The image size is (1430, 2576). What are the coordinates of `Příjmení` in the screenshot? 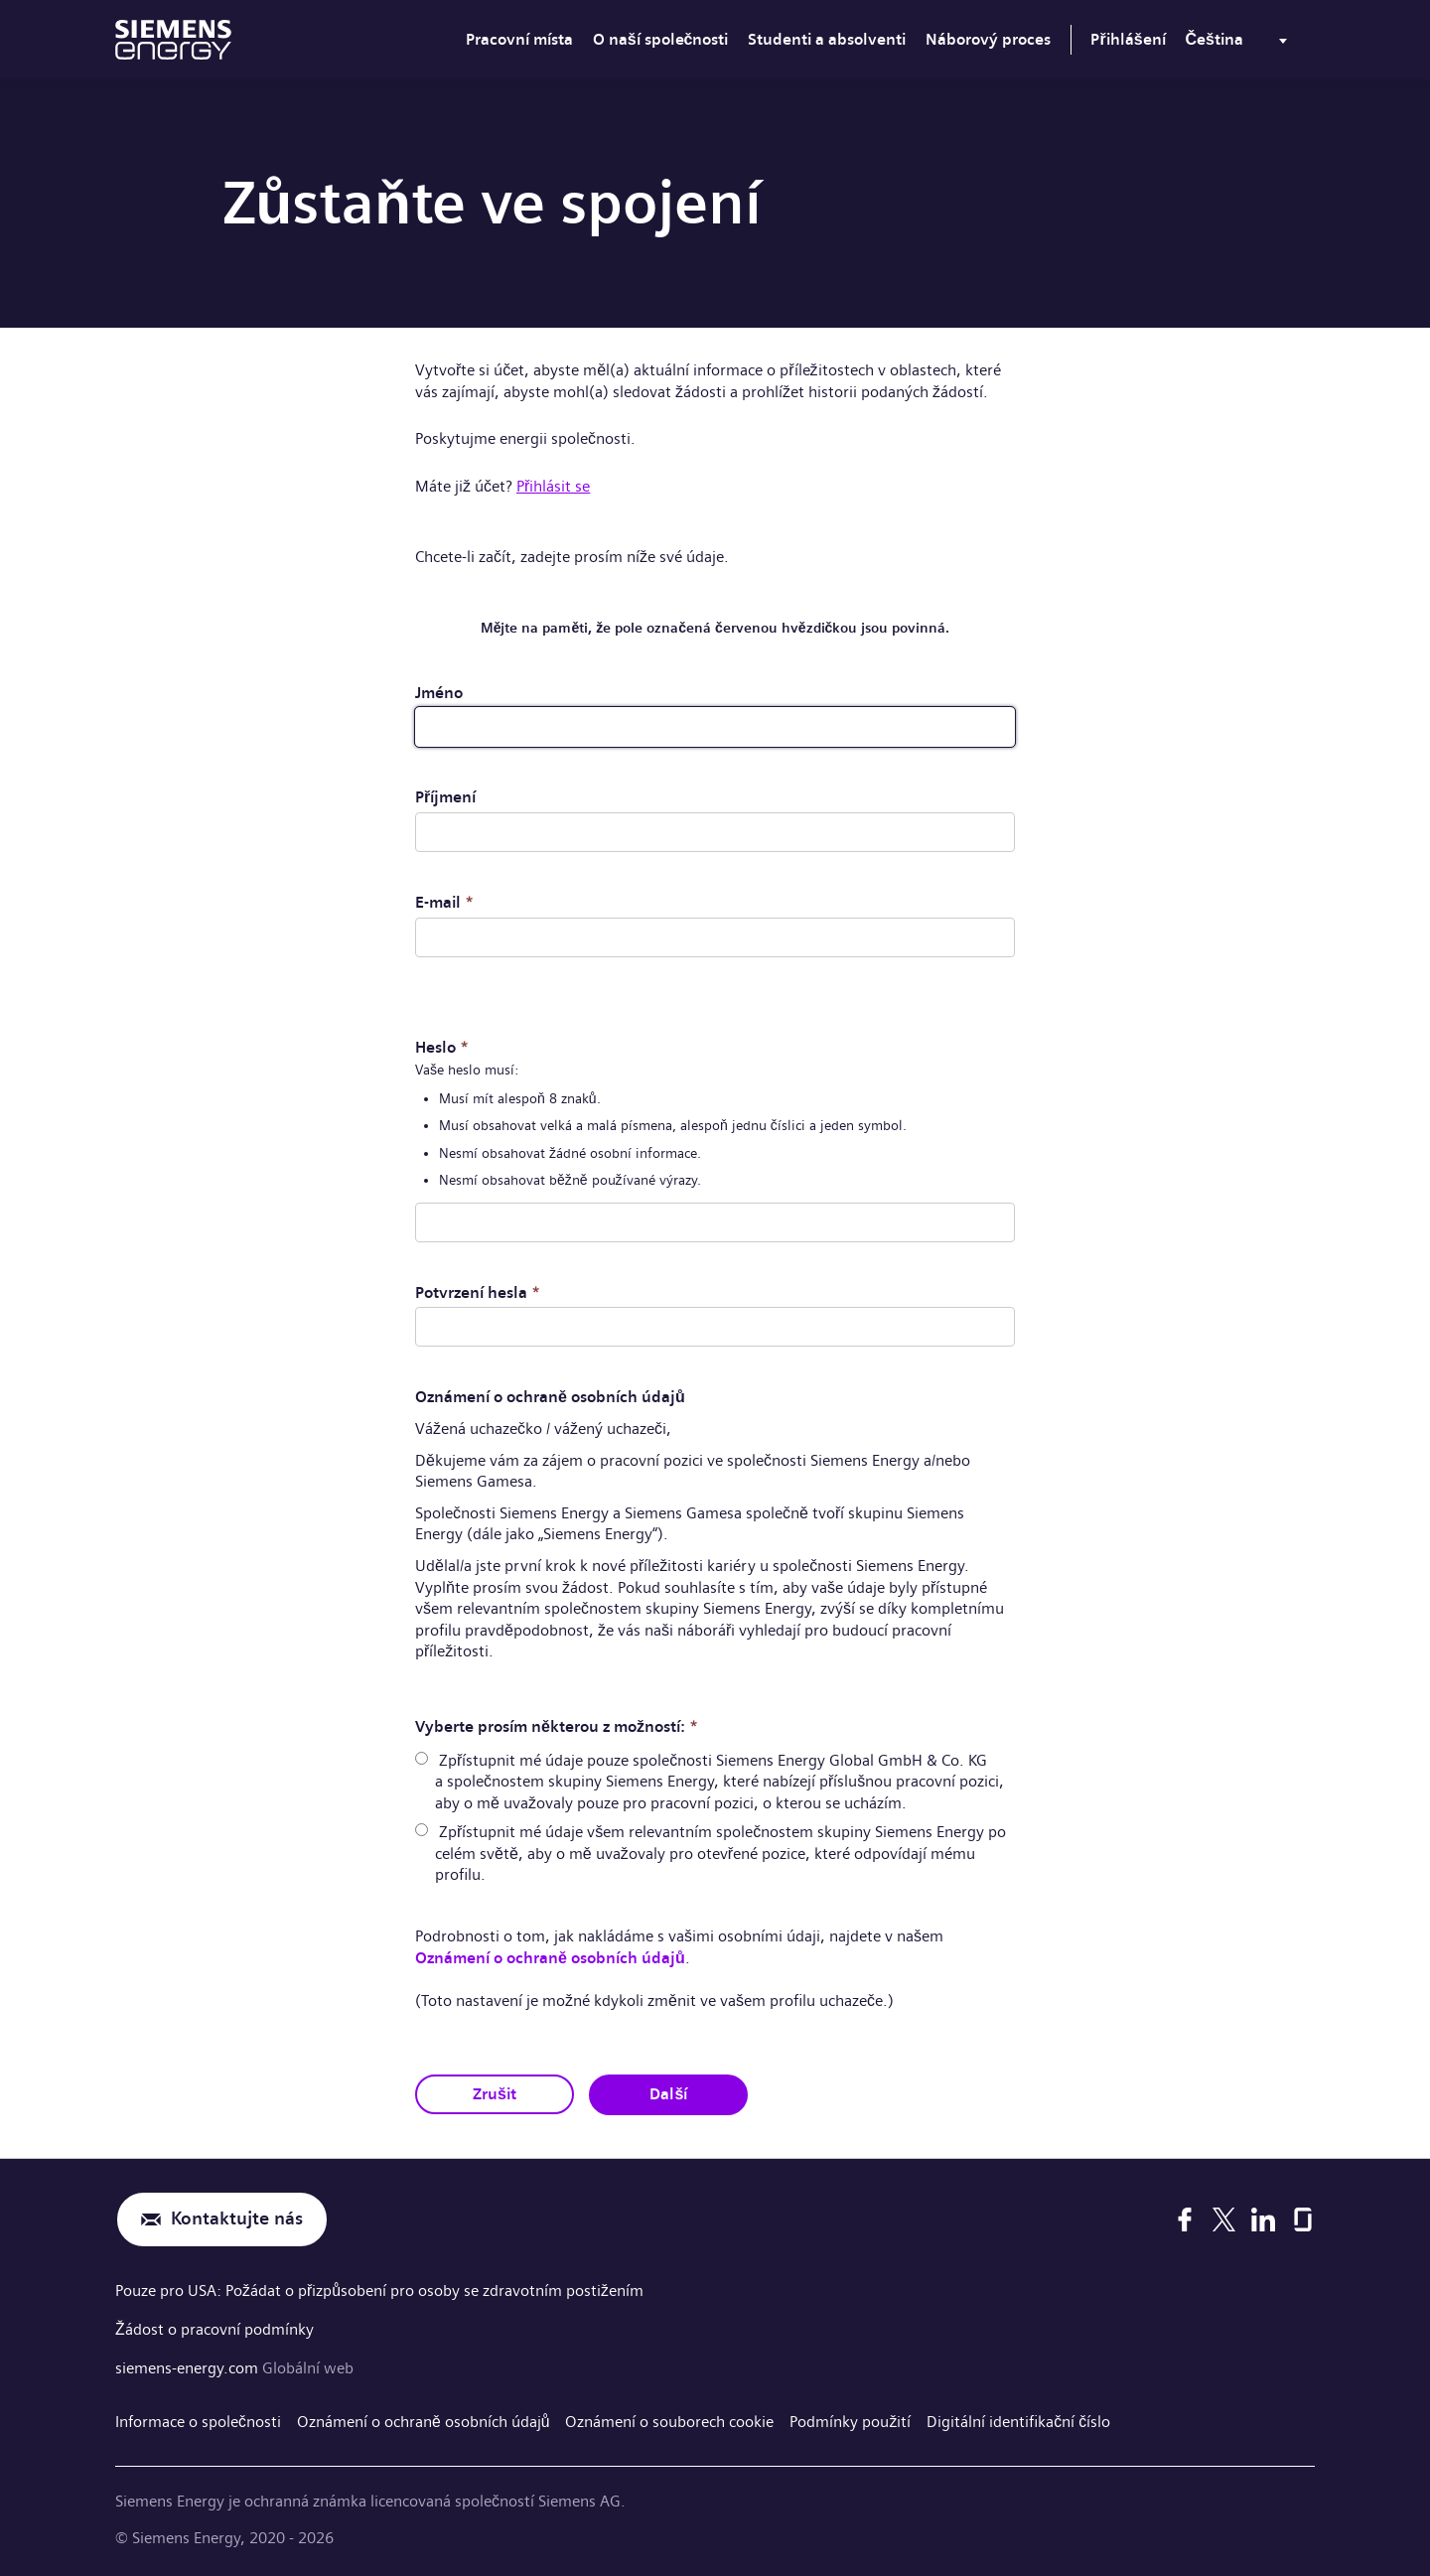 It's located at (445, 796).